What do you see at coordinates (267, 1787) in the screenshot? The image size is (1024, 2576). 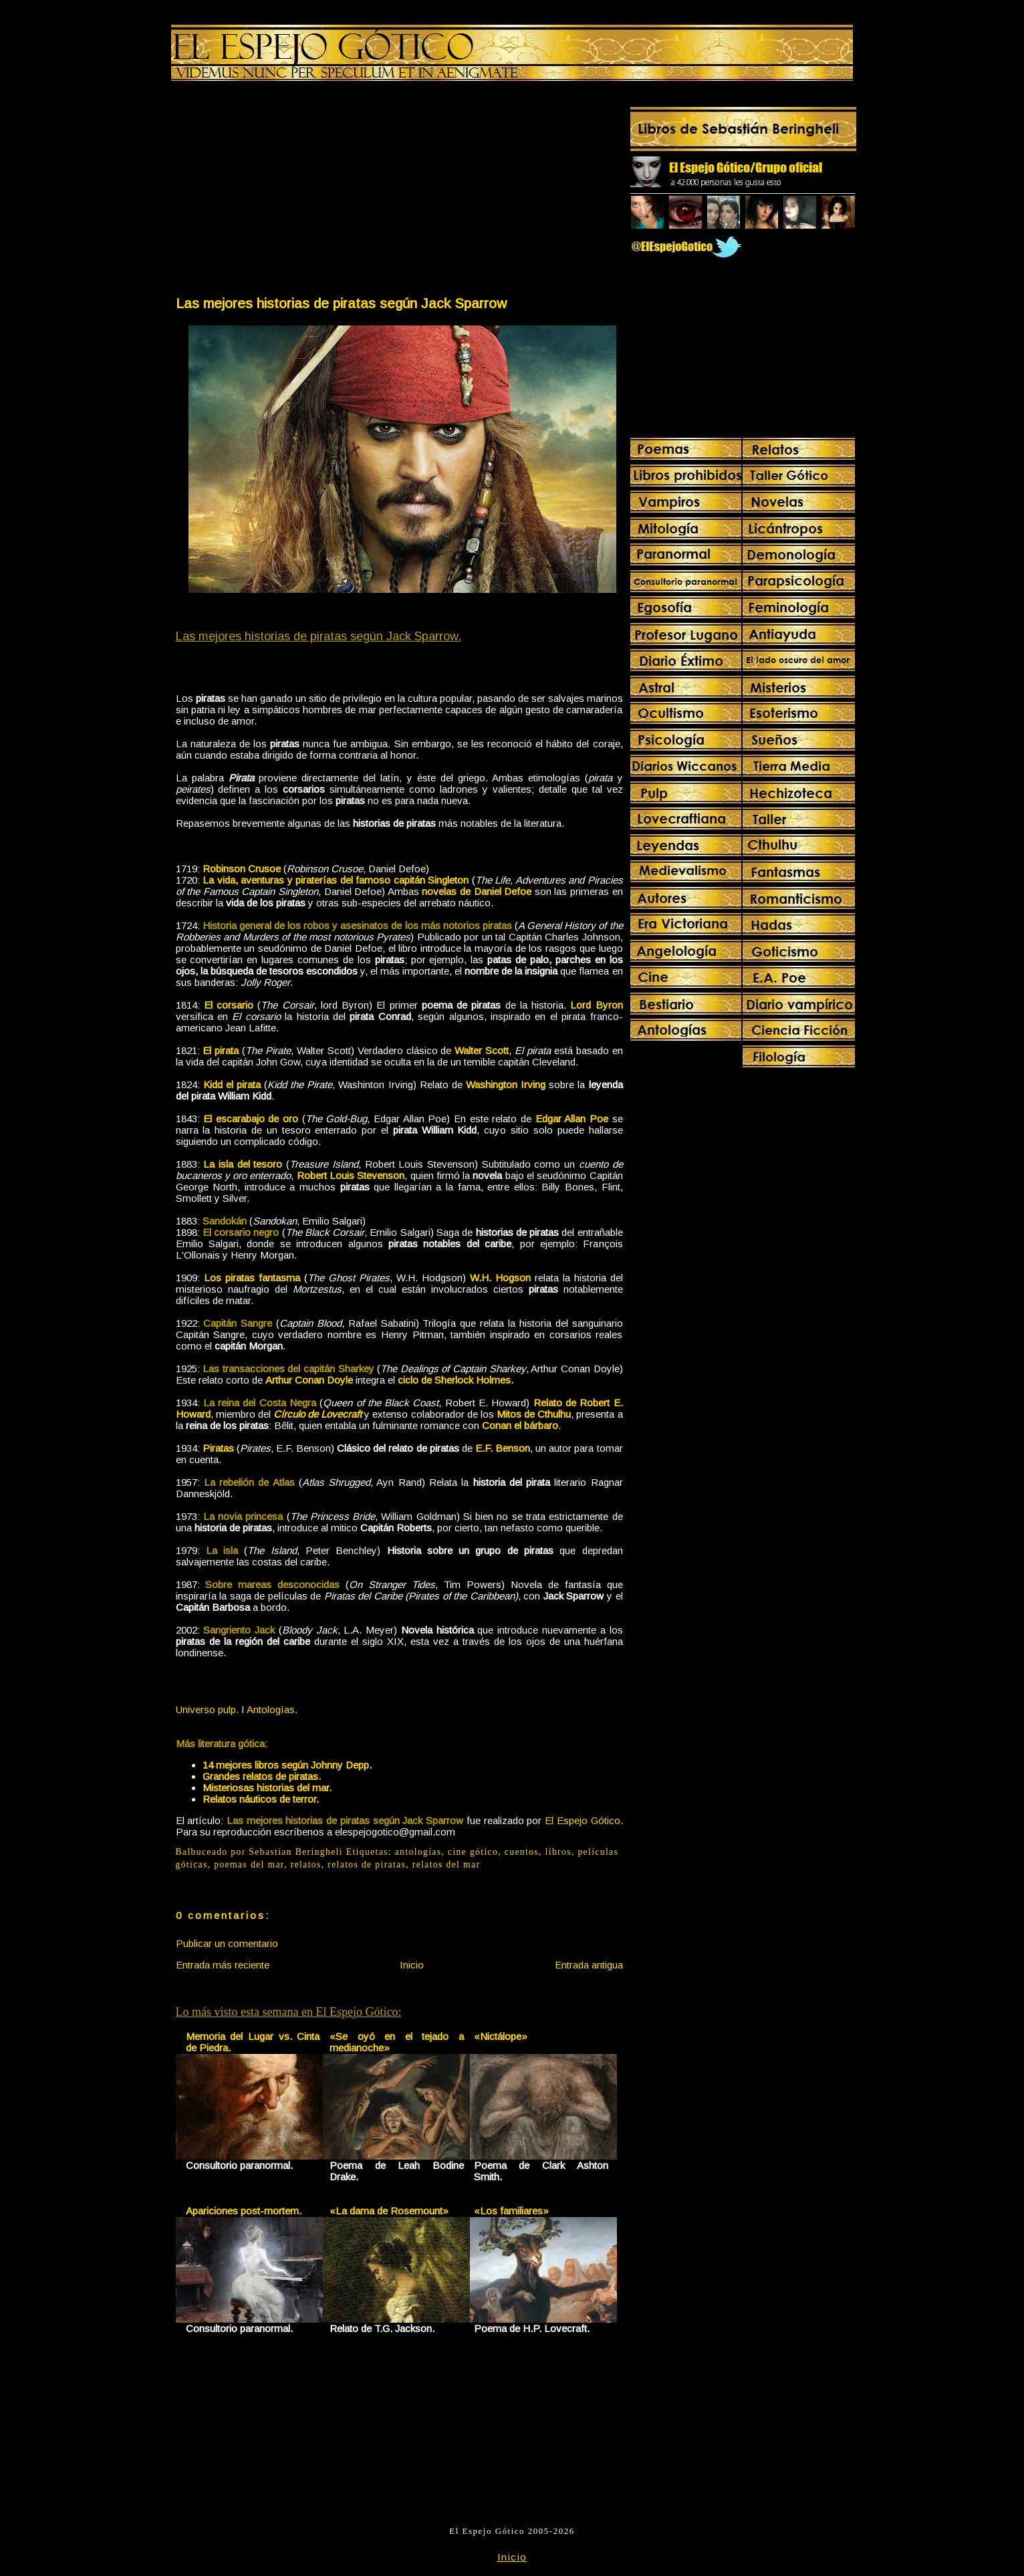 I see `Misteriosas historias del mar.` at bounding box center [267, 1787].